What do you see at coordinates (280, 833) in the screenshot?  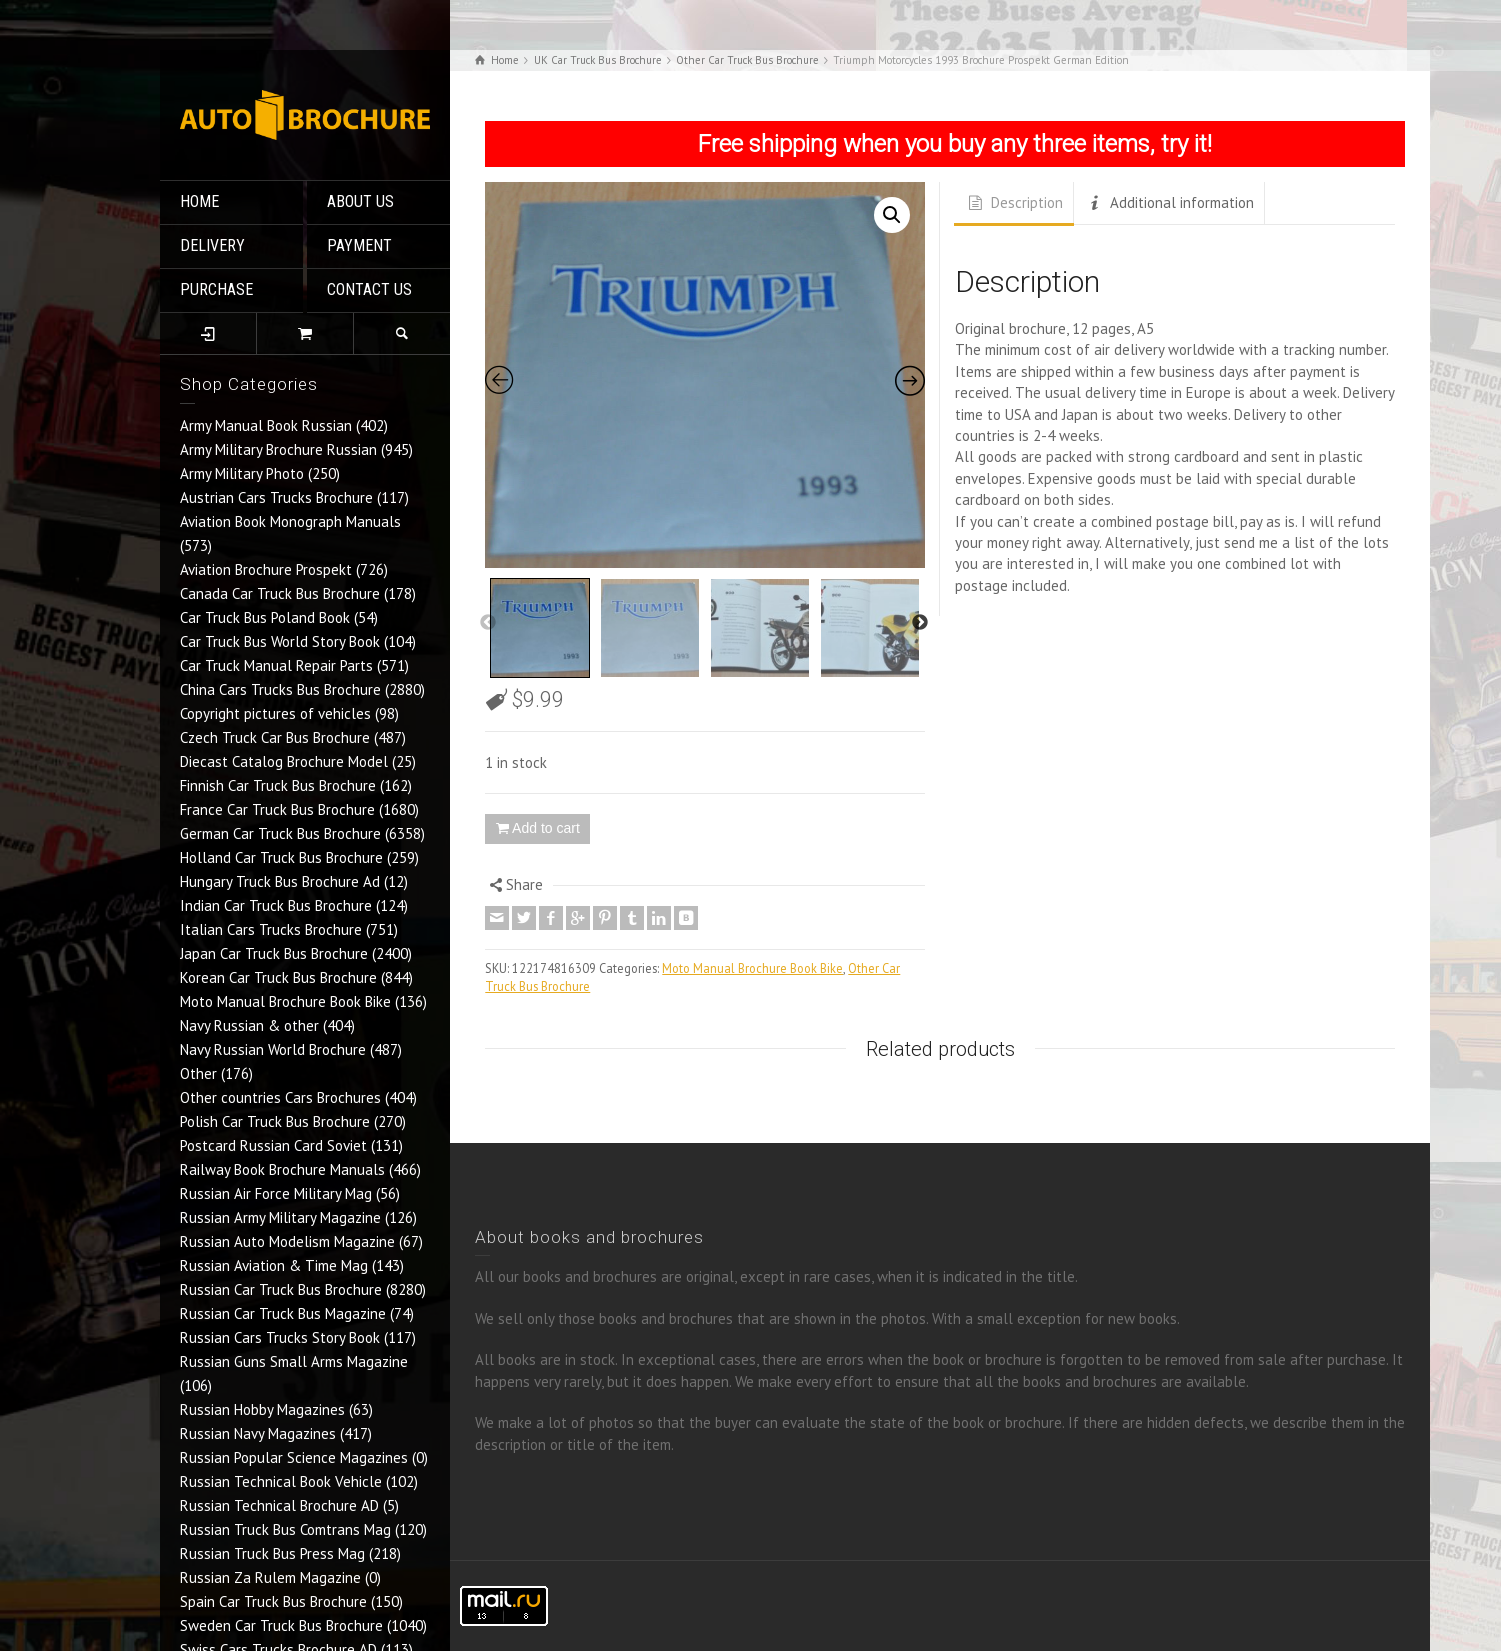 I see `German Car Truck Bus Brochure` at bounding box center [280, 833].